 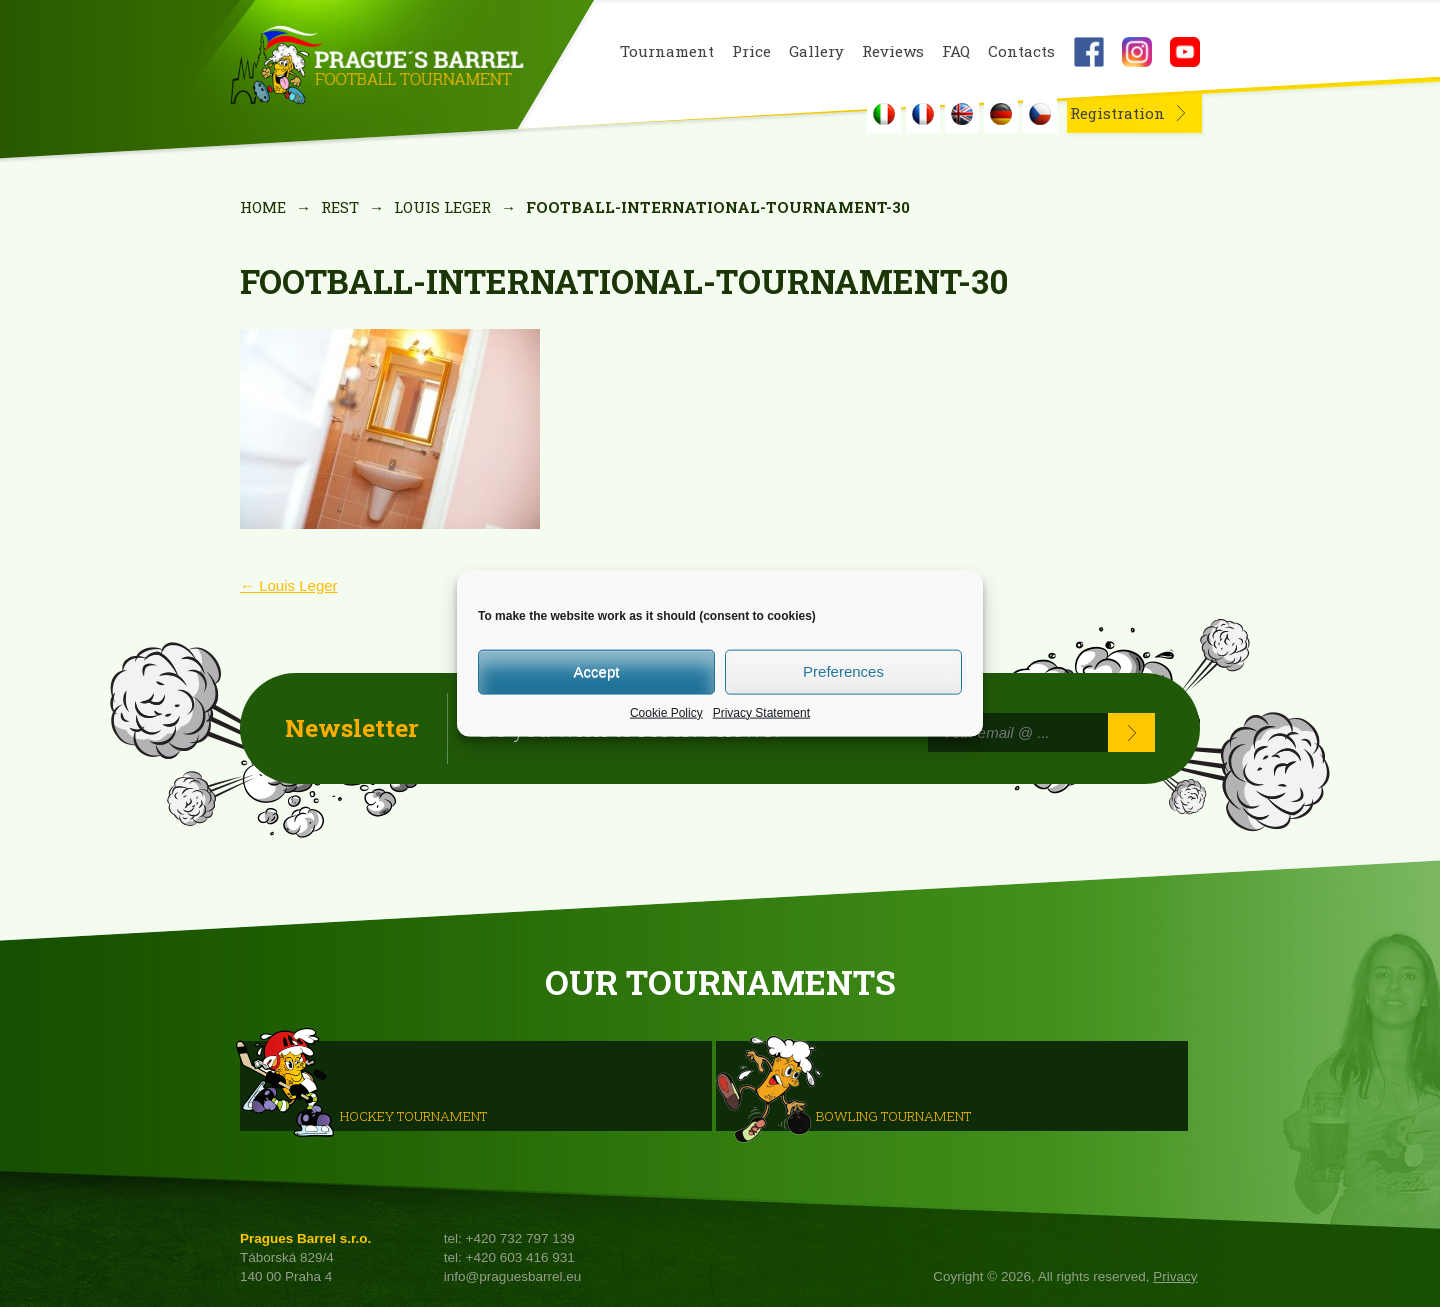 I want to click on Reviews, so click(x=893, y=51).